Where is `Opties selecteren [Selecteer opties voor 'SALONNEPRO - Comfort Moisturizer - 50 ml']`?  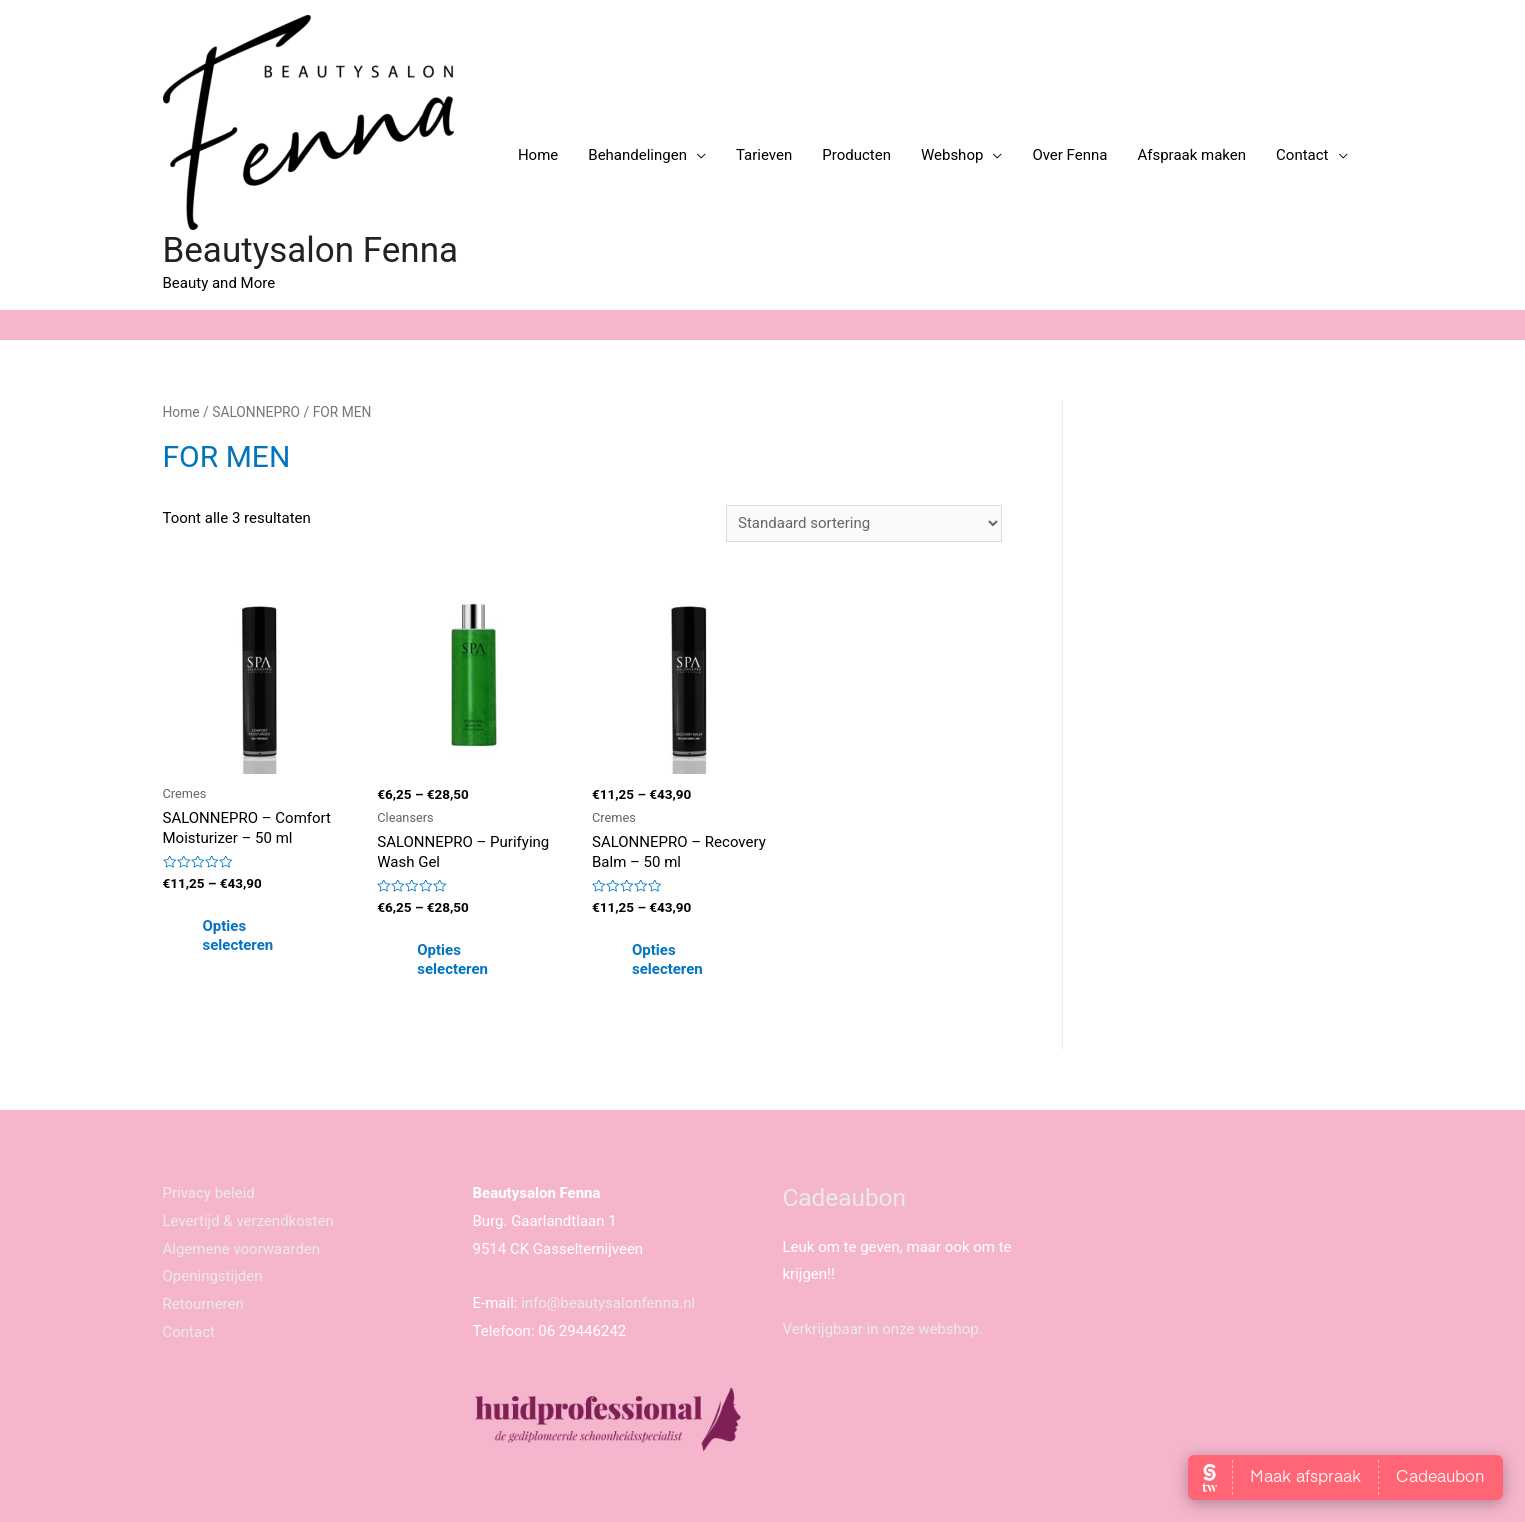 Opties selecteren [Selecteer opties voor 'SALONNEPRO - Comfort Moisturizer - 50 ml'] is located at coordinates (238, 936).